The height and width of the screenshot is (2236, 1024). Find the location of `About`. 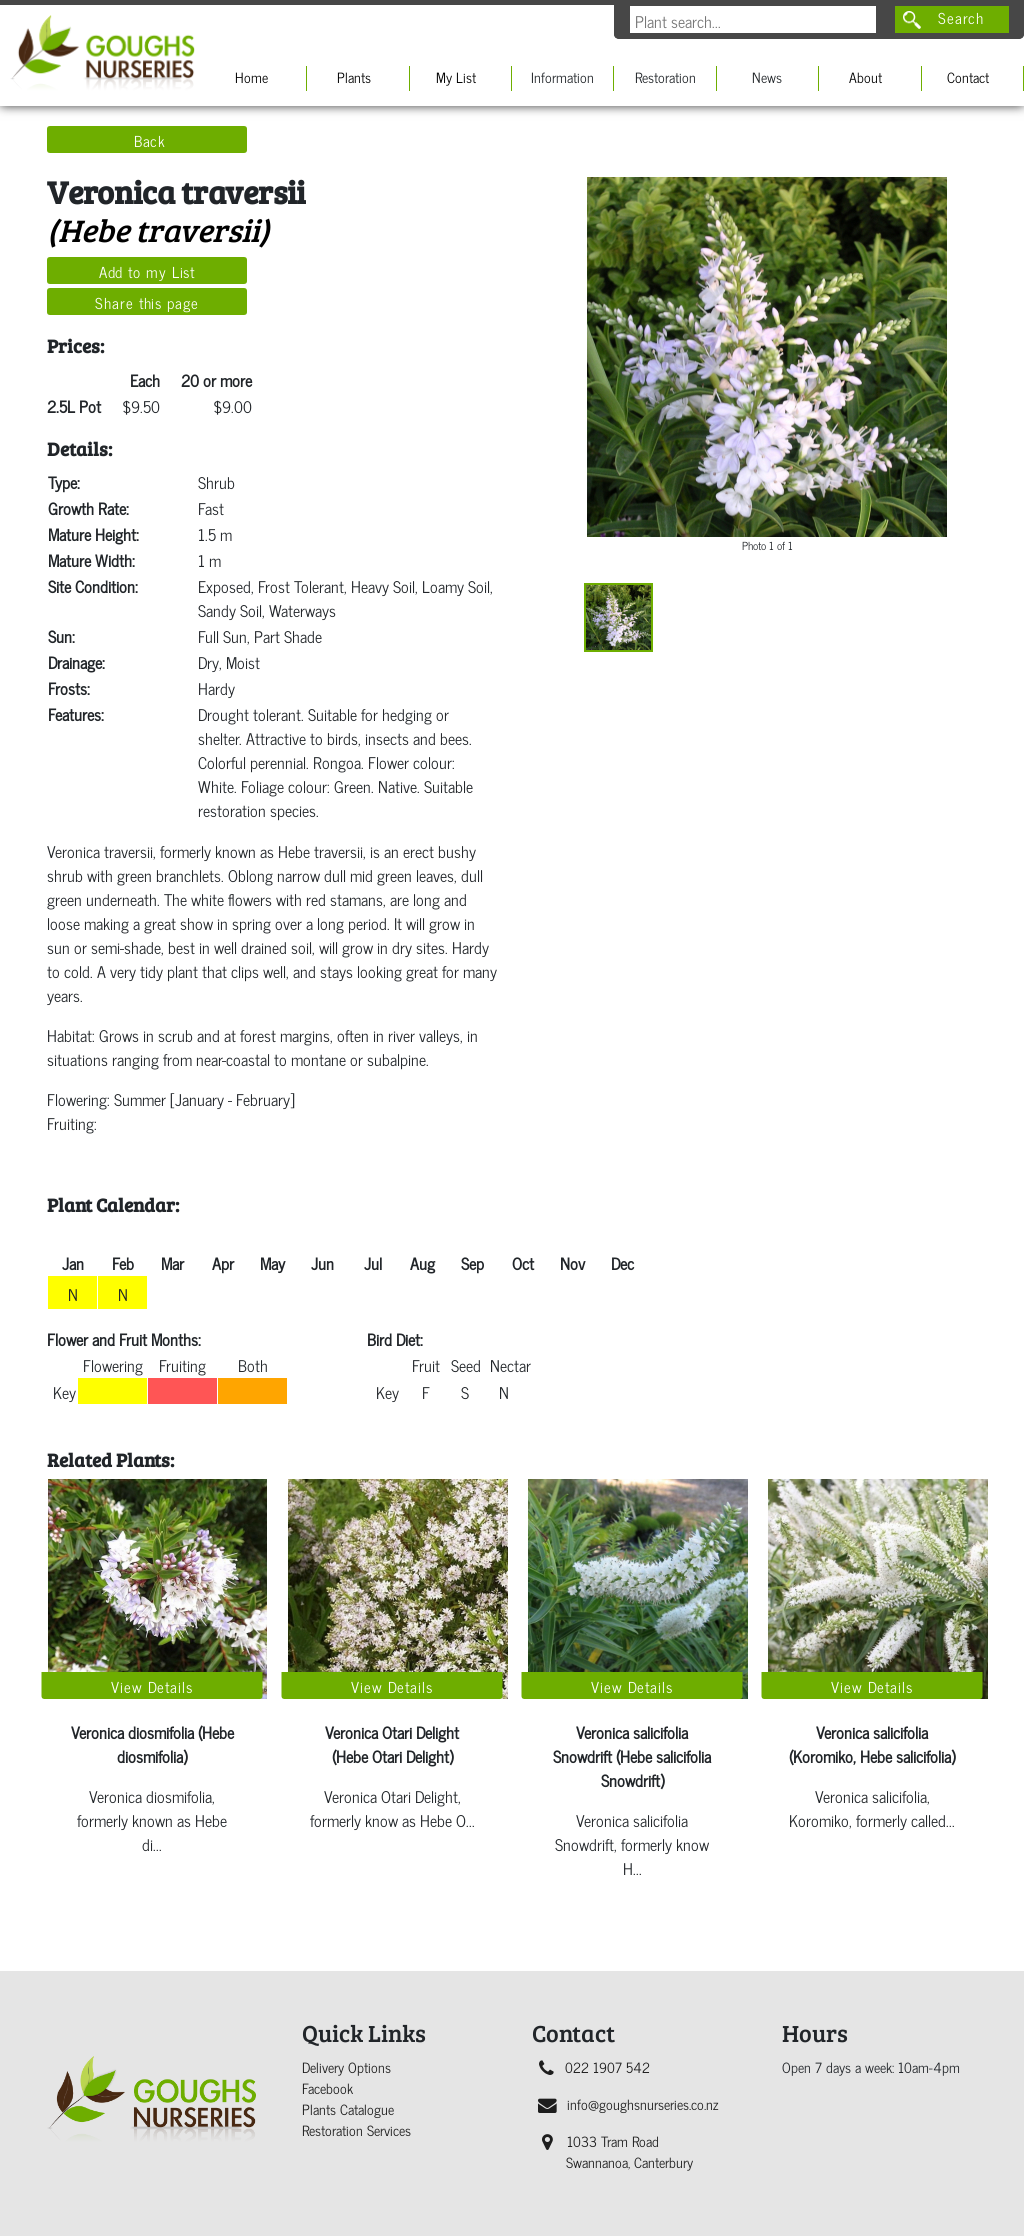

About is located at coordinates (865, 76).